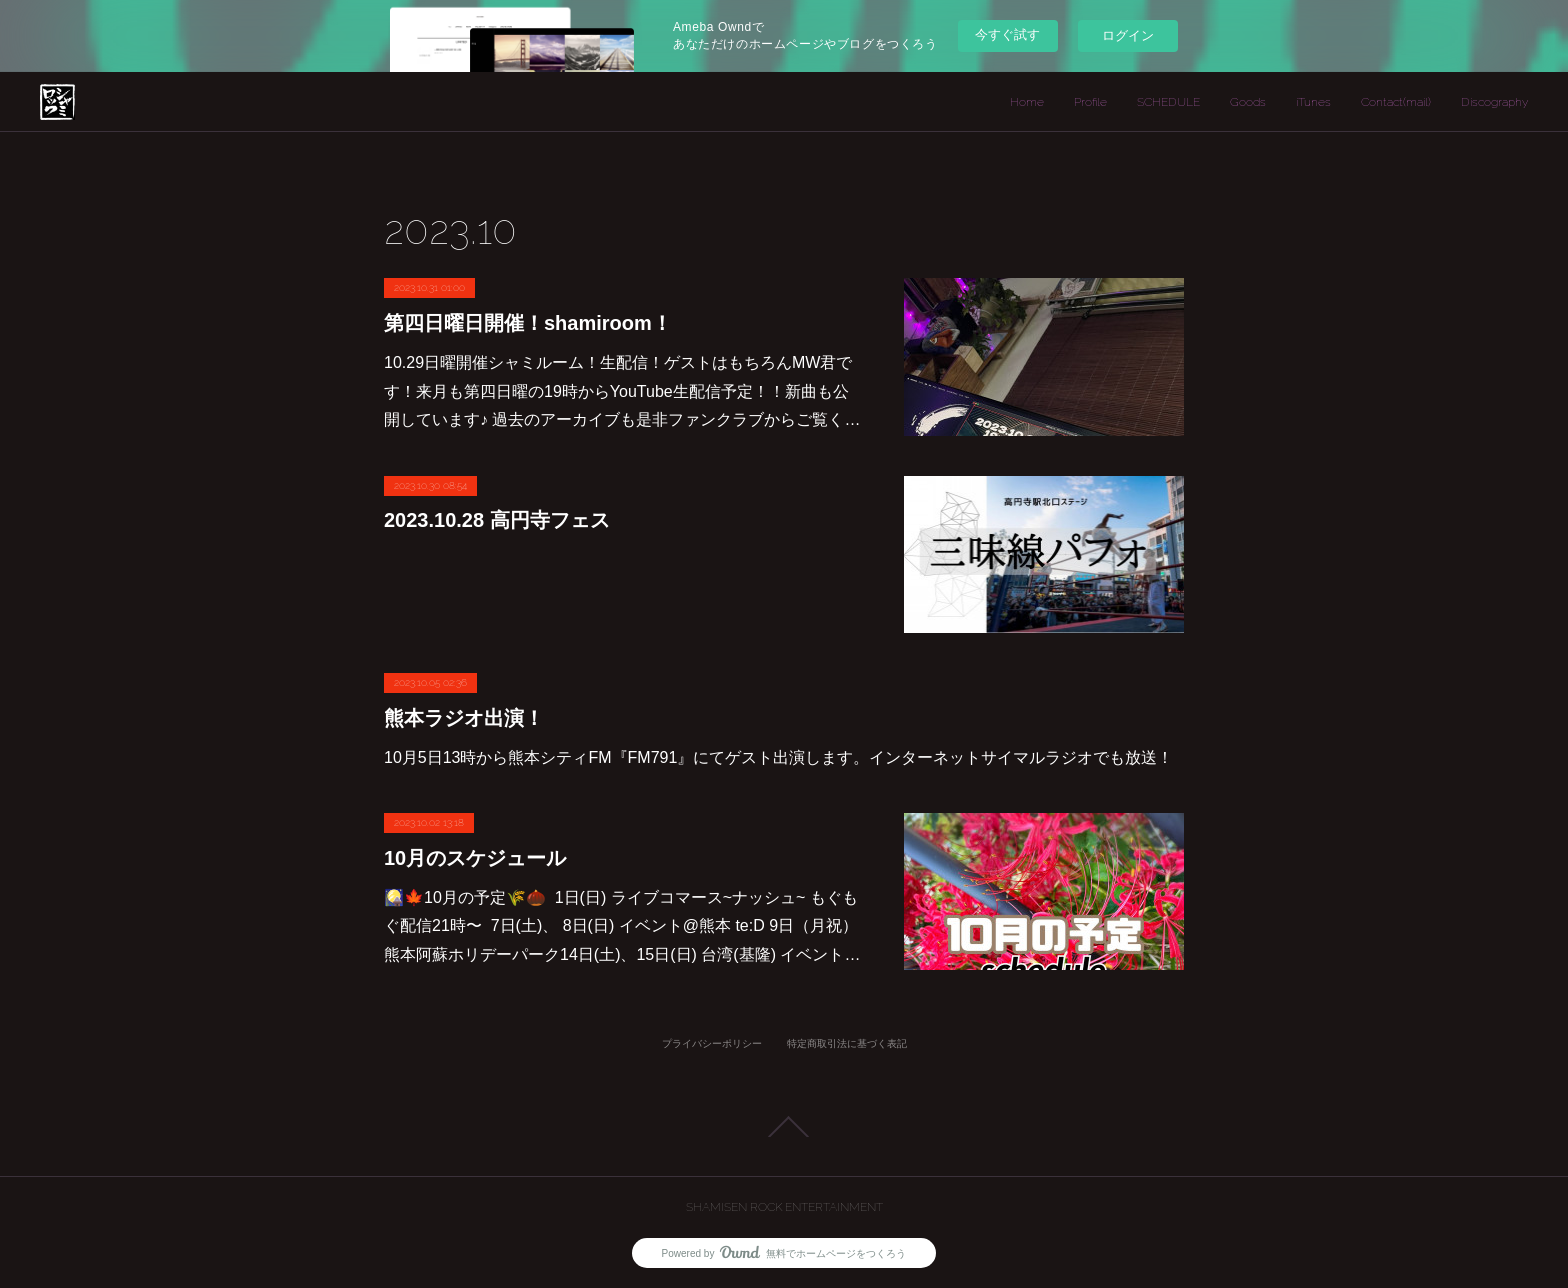 Image resolution: width=1568 pixels, height=1288 pixels. Describe the element at coordinates (1128, 35) in the screenshot. I see `ログイン` at that location.